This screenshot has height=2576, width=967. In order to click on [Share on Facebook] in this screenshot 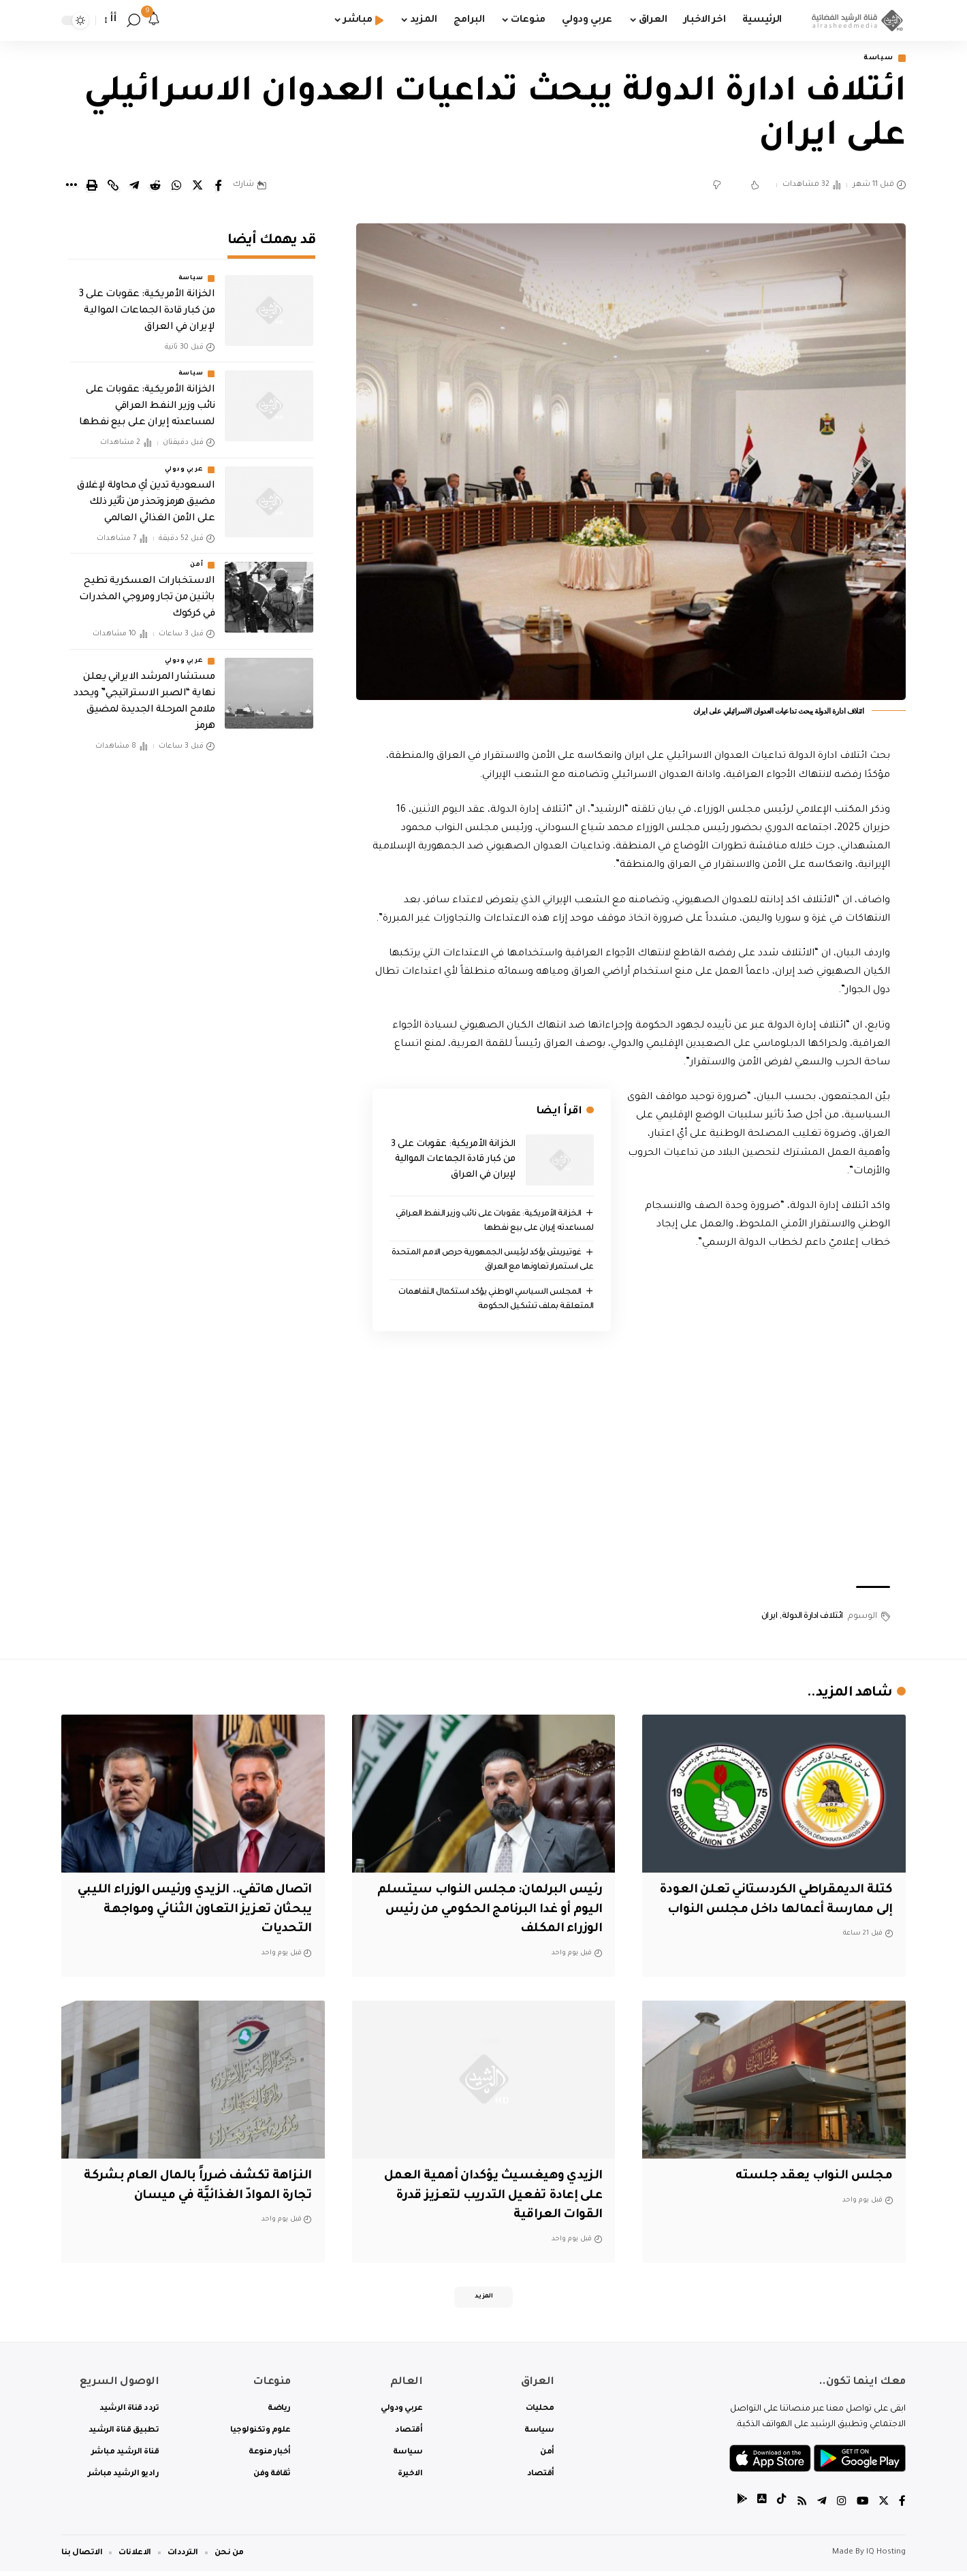, I will do `click(218, 186)`.